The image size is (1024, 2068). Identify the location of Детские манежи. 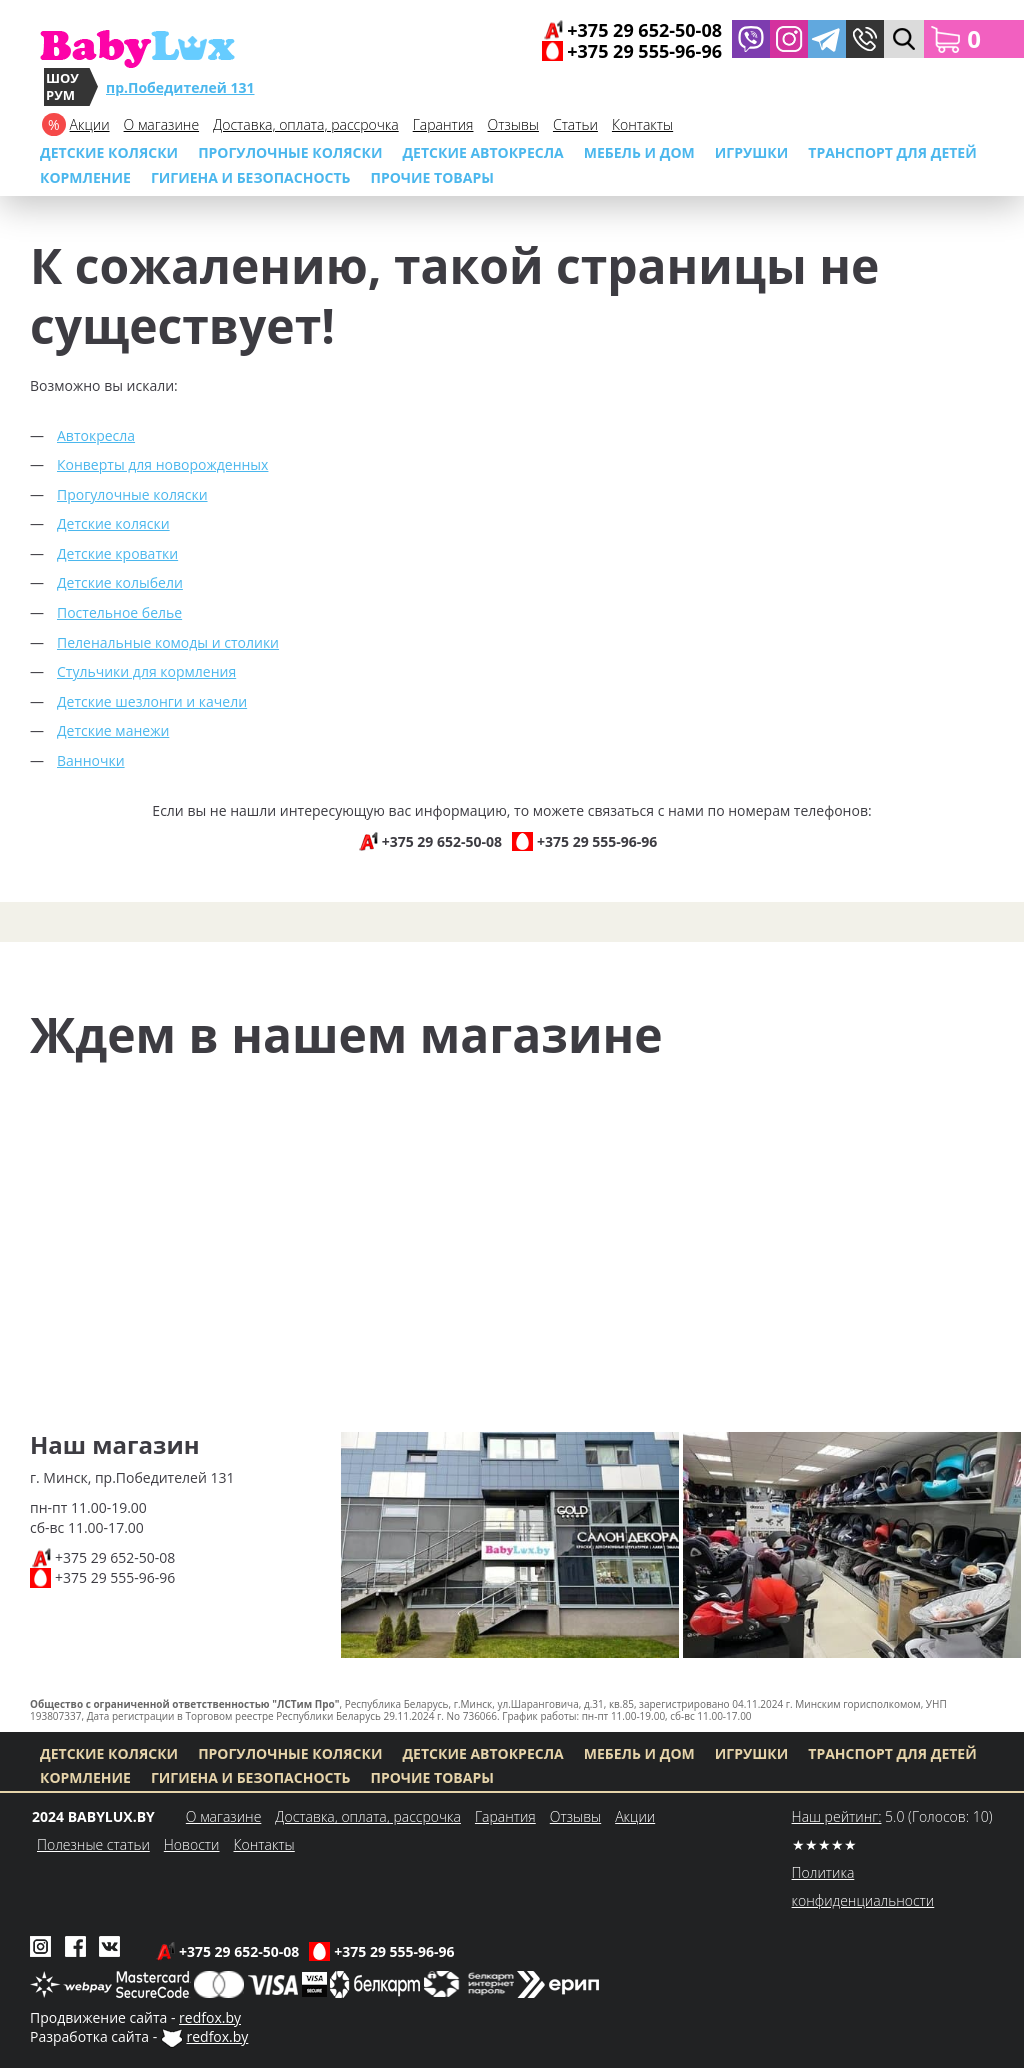
(113, 730).